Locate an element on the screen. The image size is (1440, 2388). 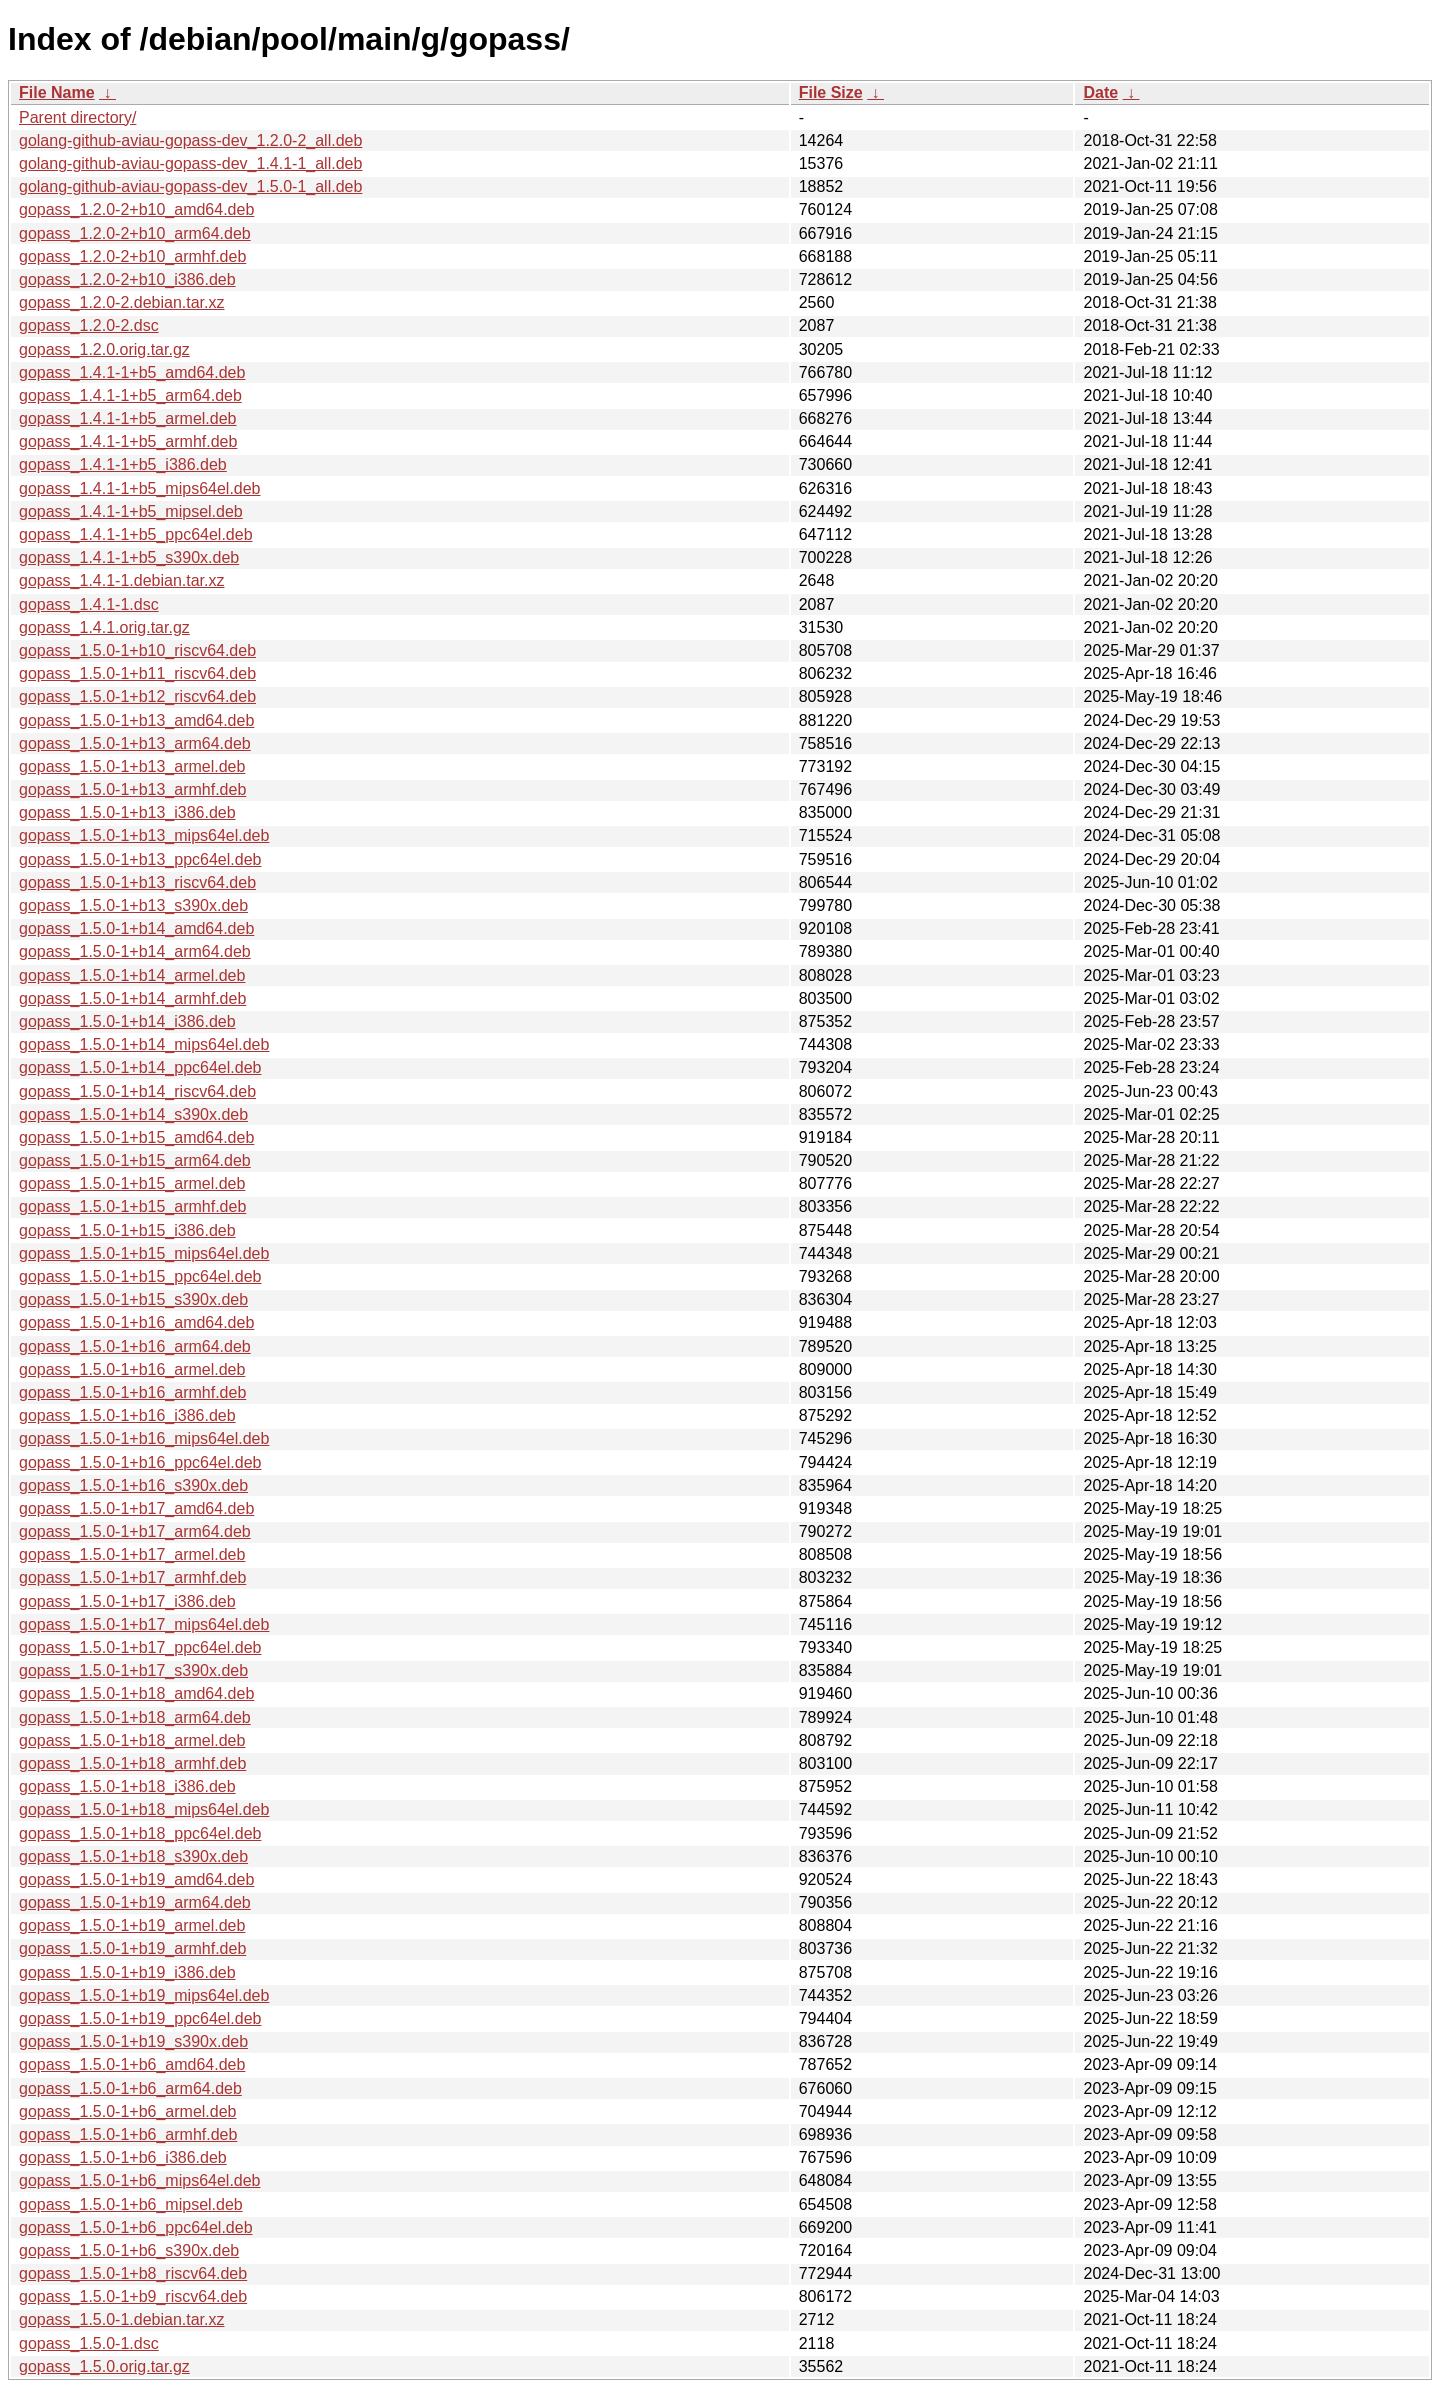
gopass_1.5.0-1+b9_riscv64.deb is located at coordinates (133, 2296).